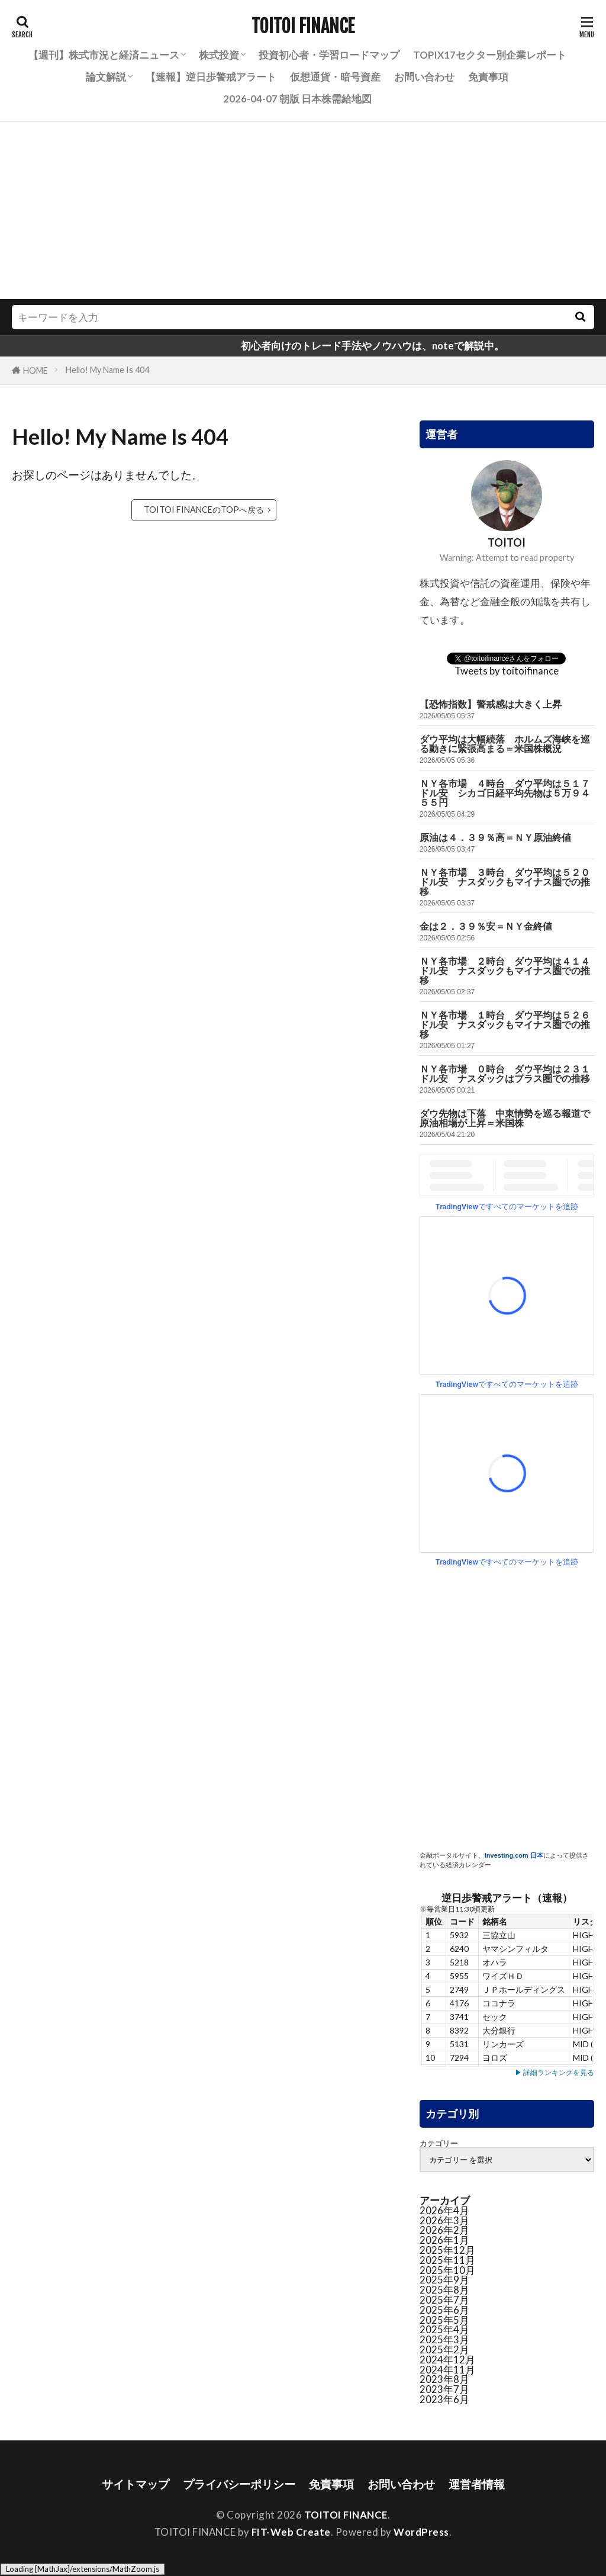  Describe the element at coordinates (447, 2270) in the screenshot. I see `2025年10月` at that location.